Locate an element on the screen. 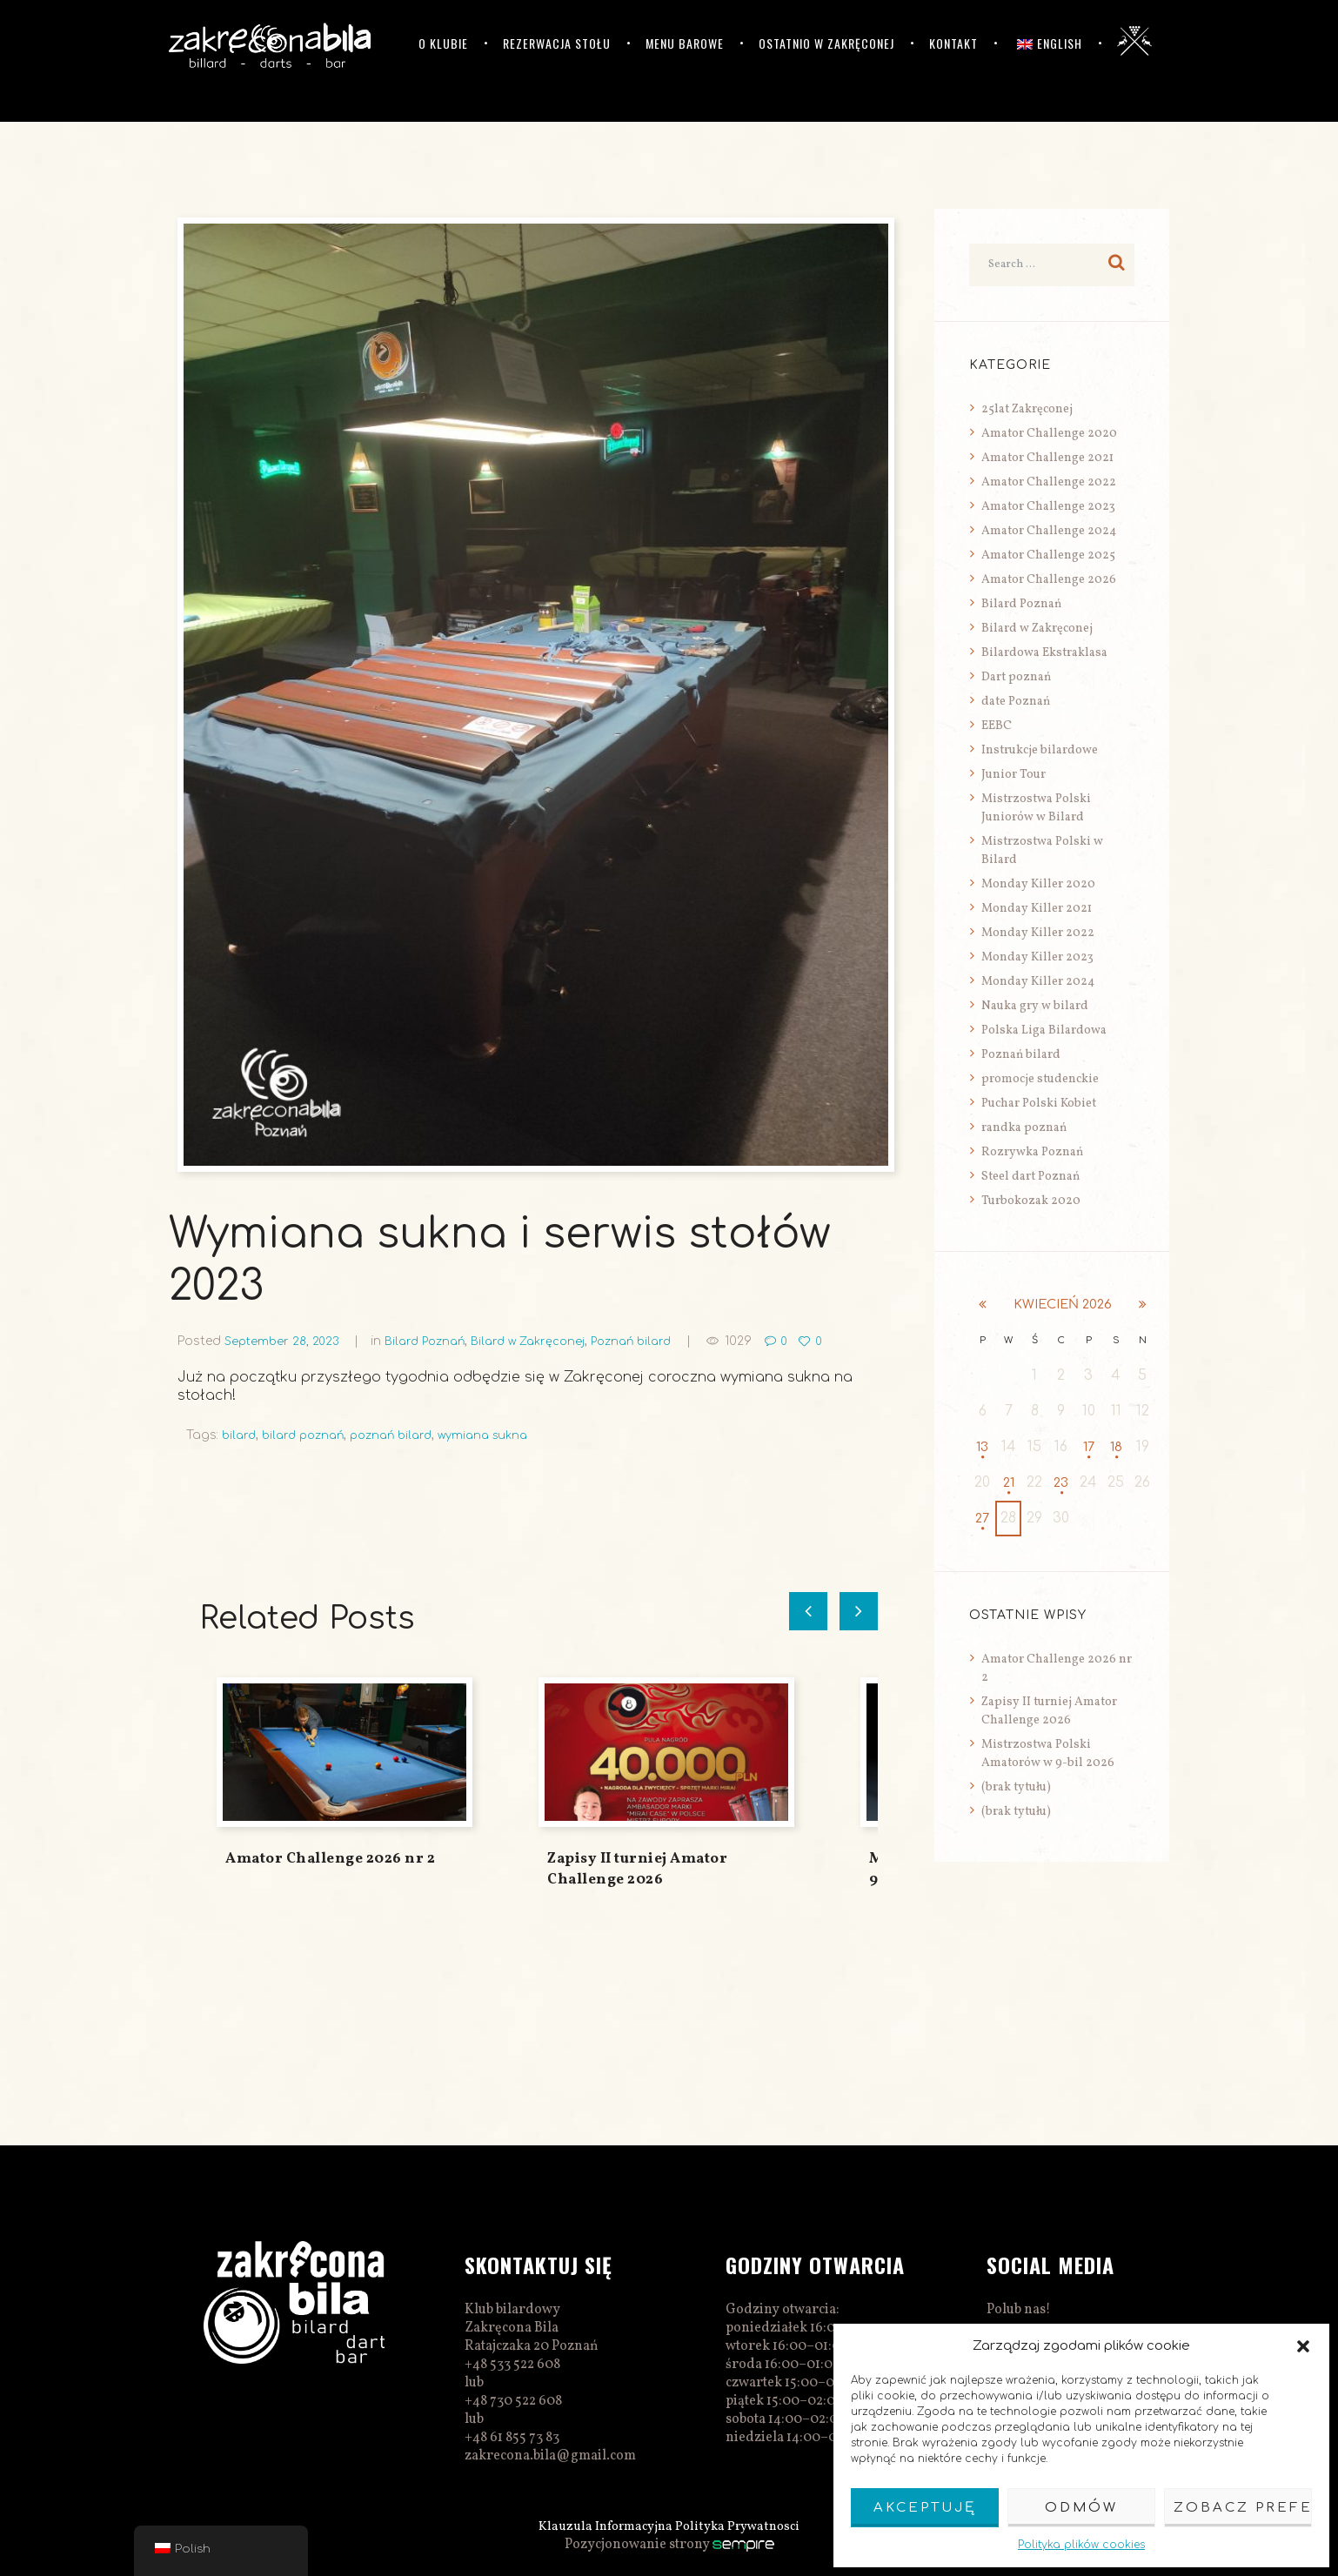  Bilard Poznań is located at coordinates (435, 1341).